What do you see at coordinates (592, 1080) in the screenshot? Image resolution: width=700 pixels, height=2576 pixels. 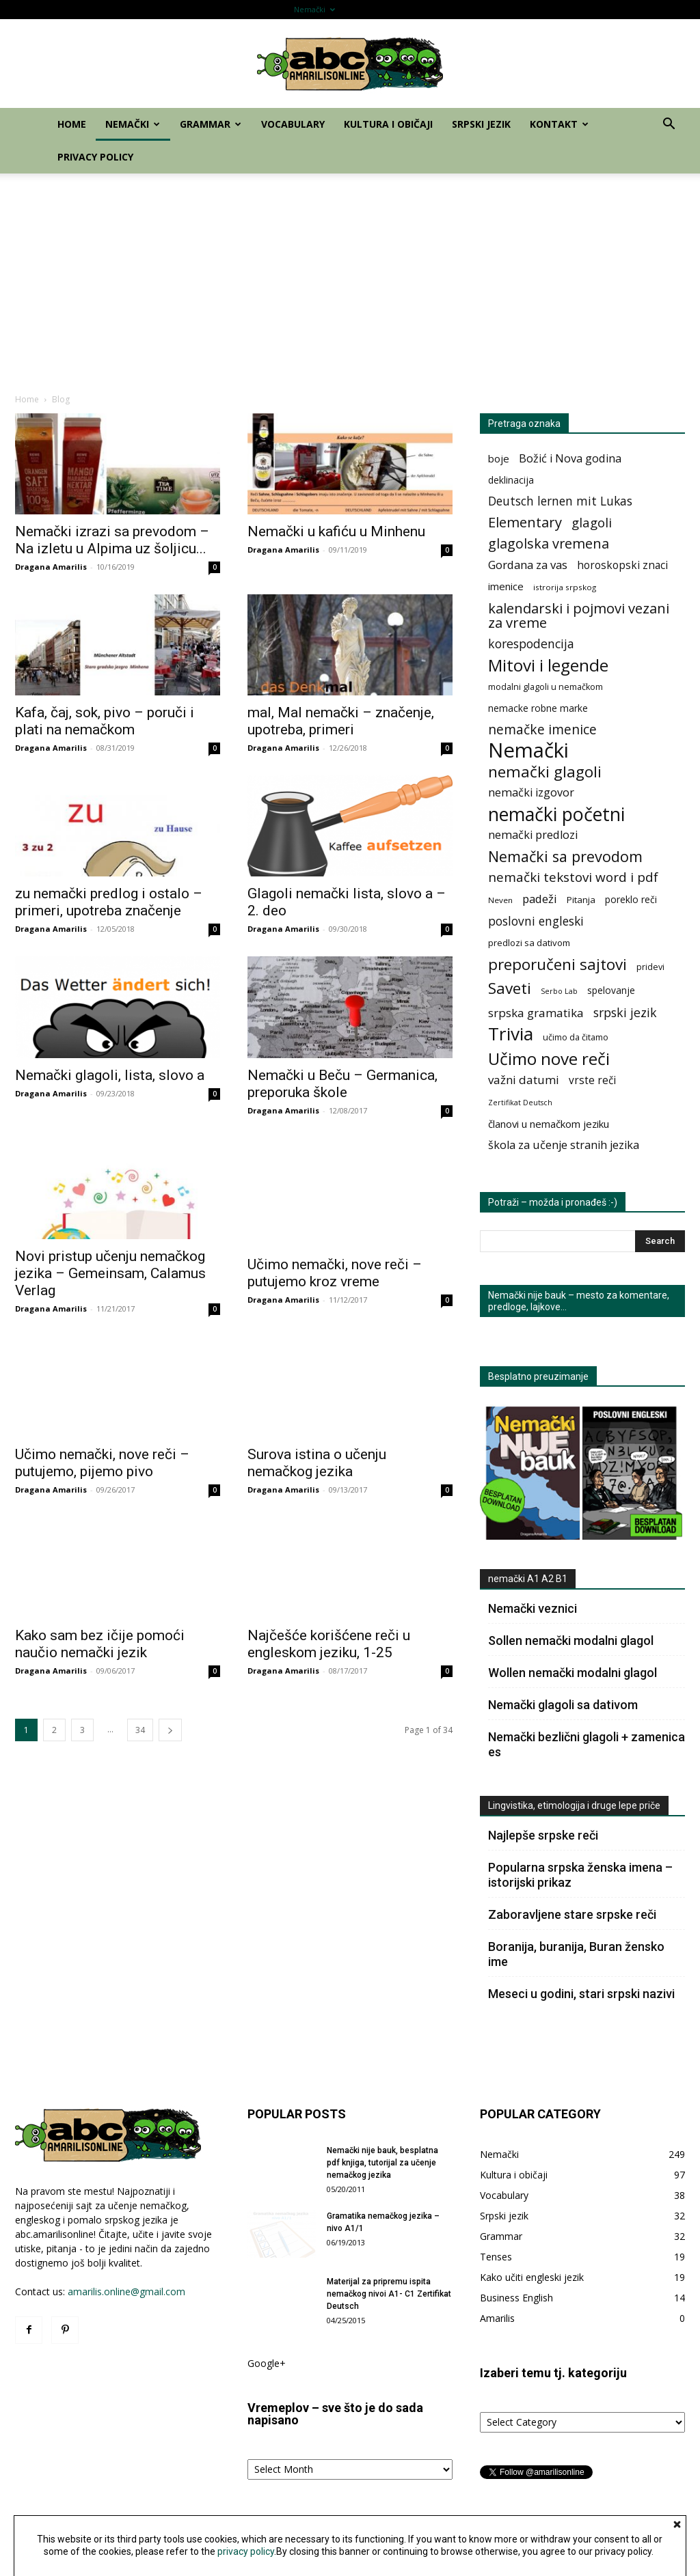 I see `vrste reči [vrste reči (11 items)]` at bounding box center [592, 1080].